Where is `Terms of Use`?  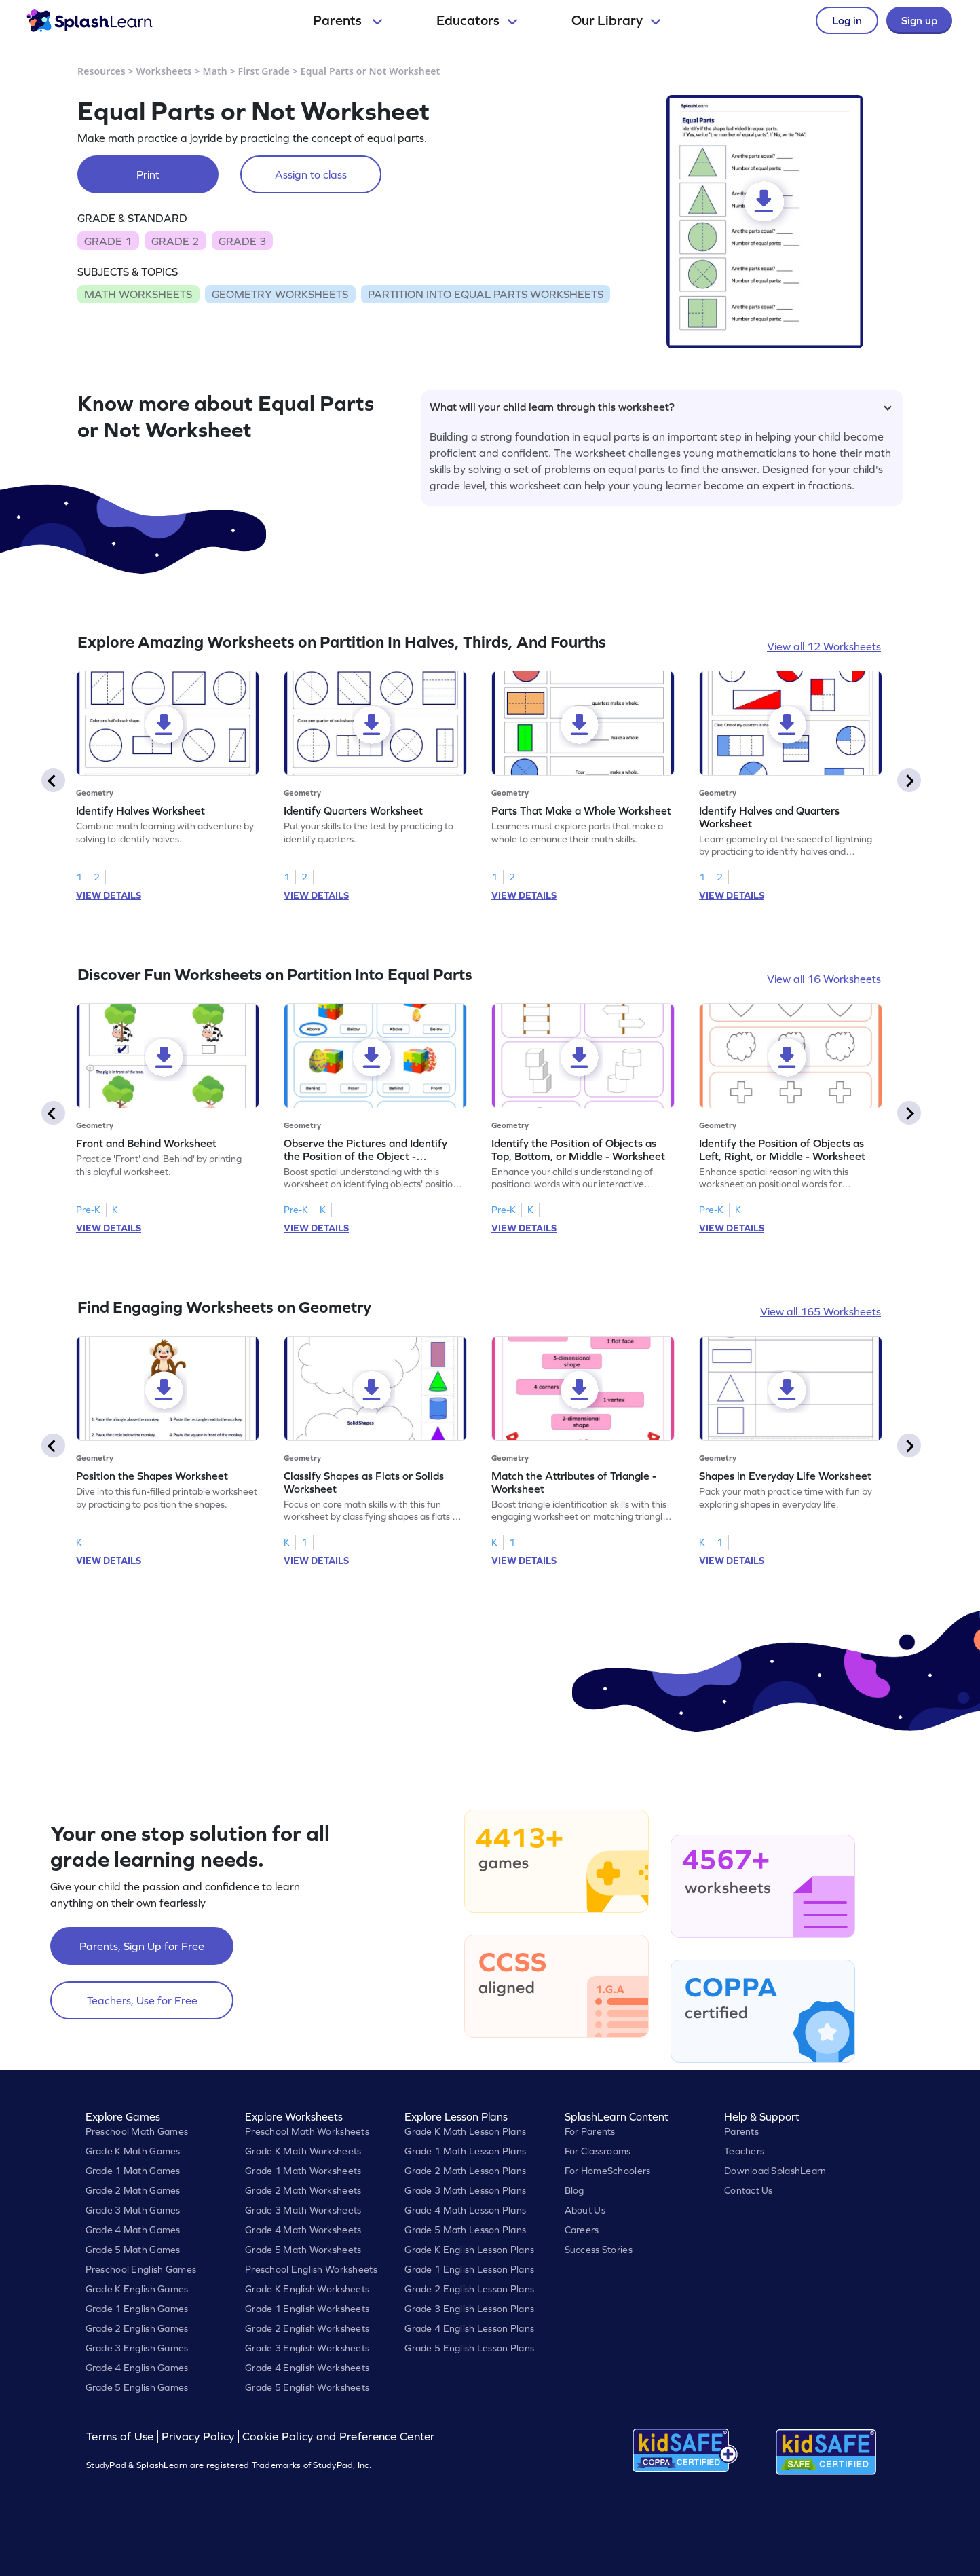 Terms of Use is located at coordinates (121, 2436).